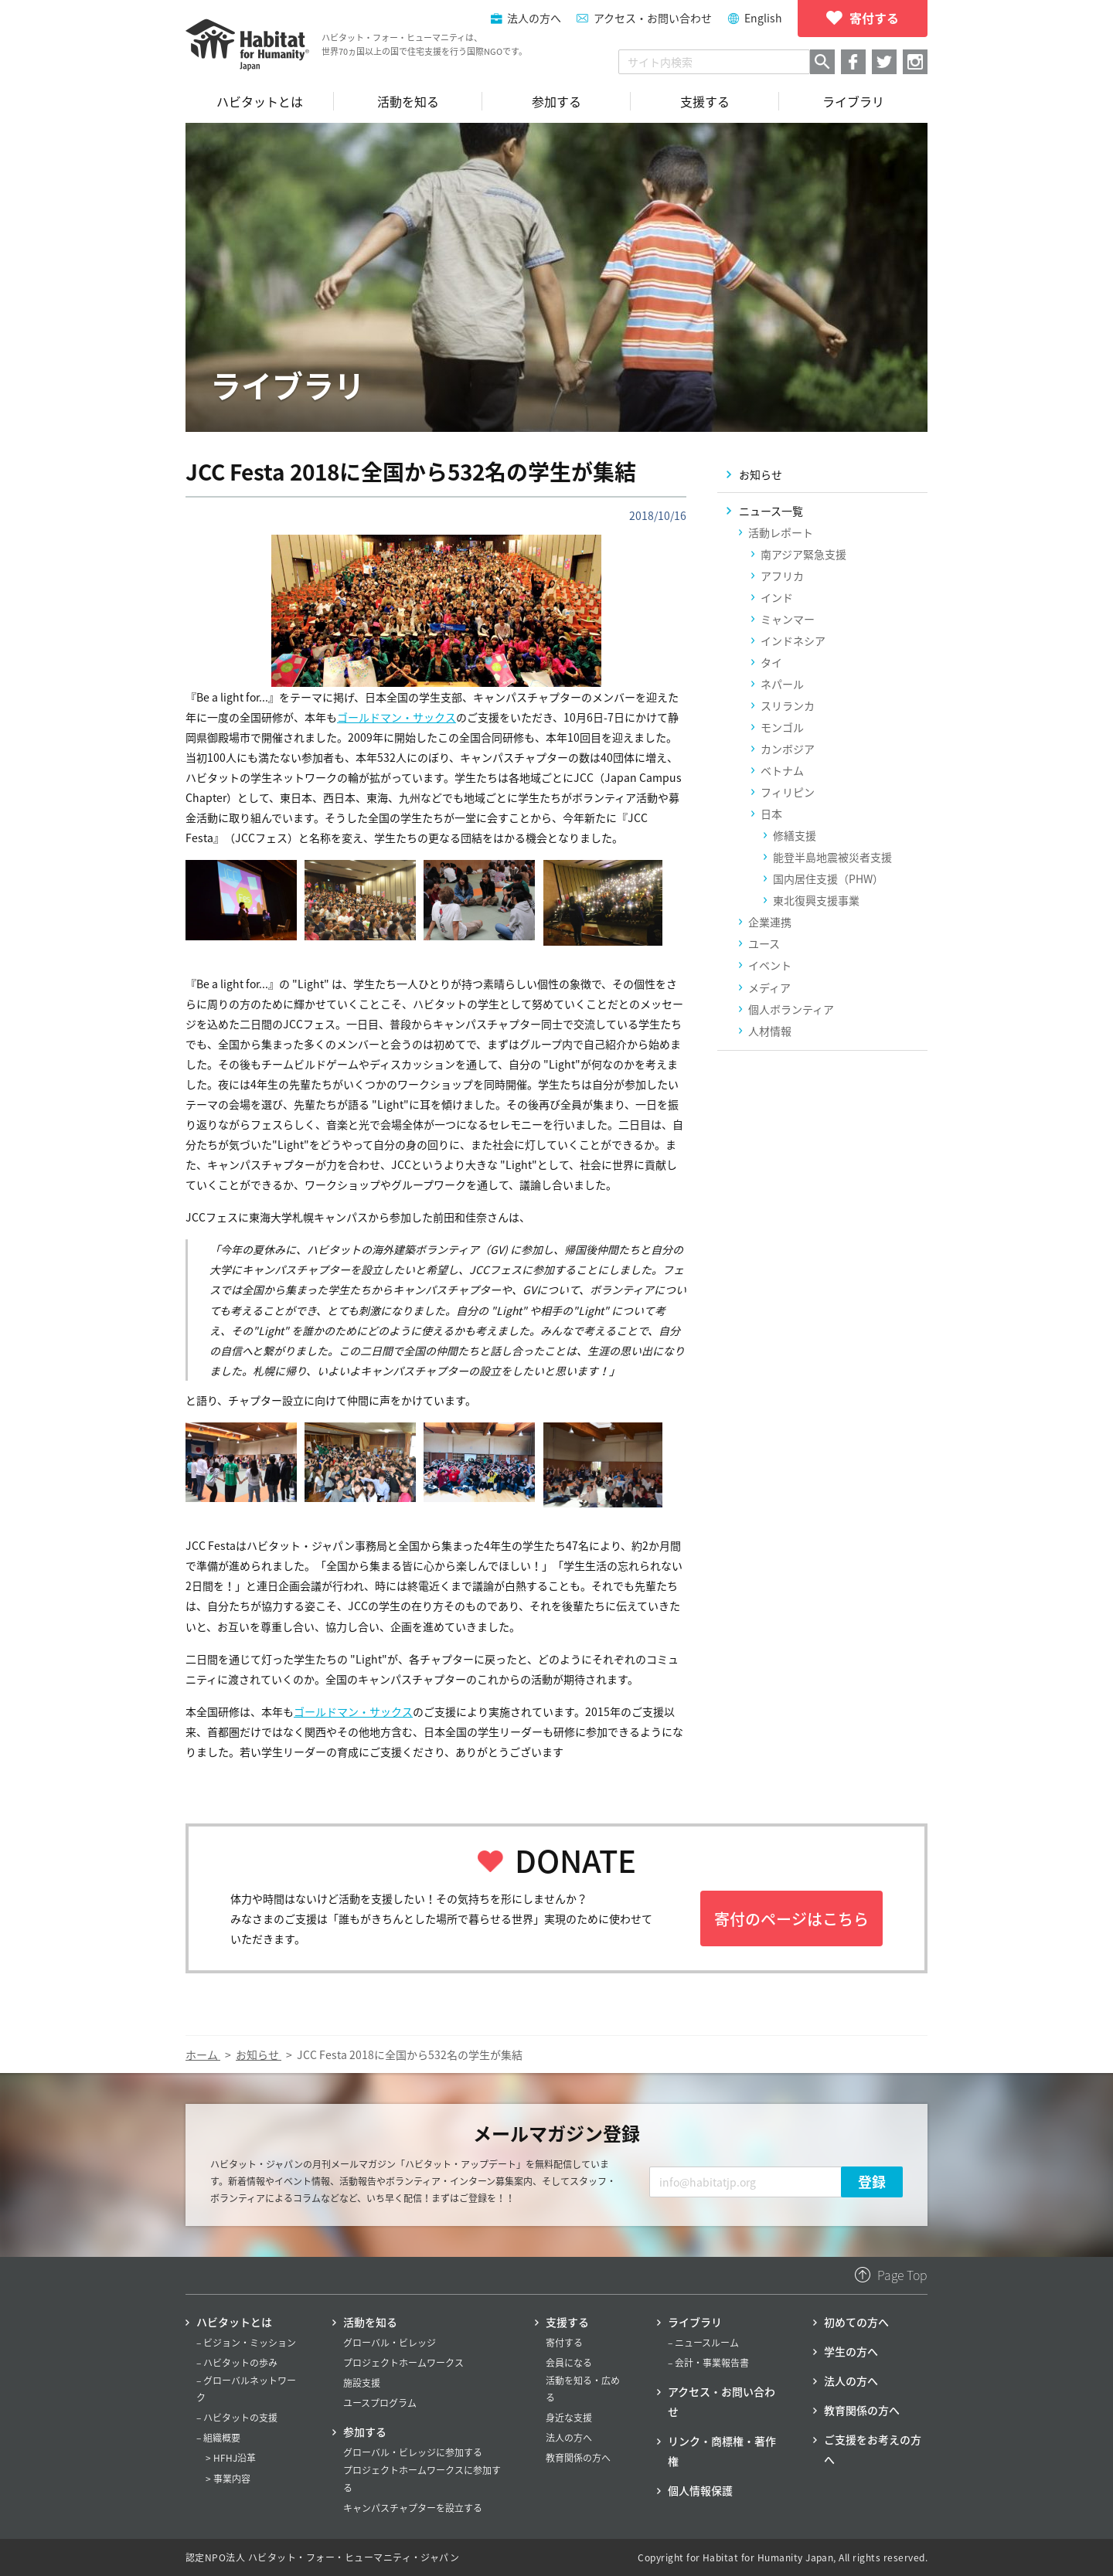  Describe the element at coordinates (872, 2449) in the screenshot. I see `ご支援をお考えの方へ` at that location.